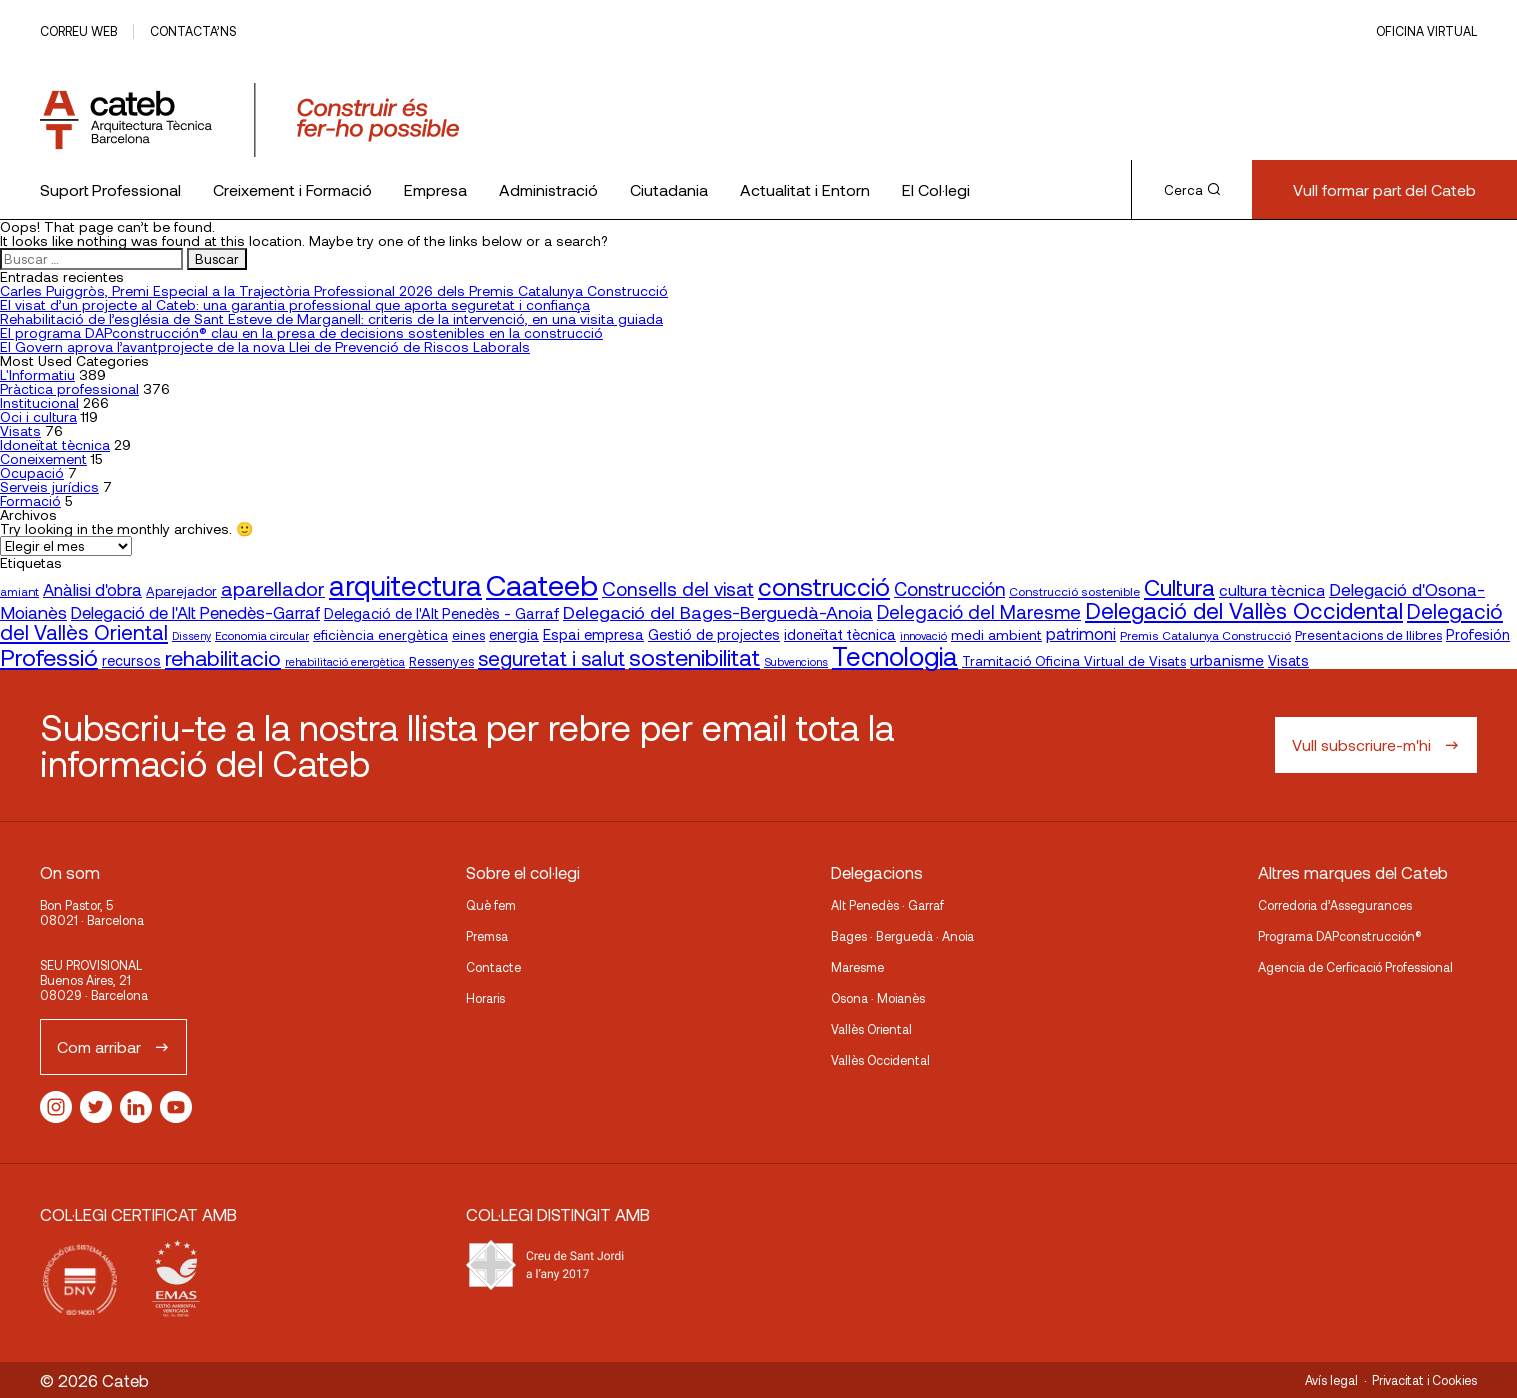 This screenshot has height=1398, width=1517. What do you see at coordinates (69, 388) in the screenshot?
I see `Pràctica professional` at bounding box center [69, 388].